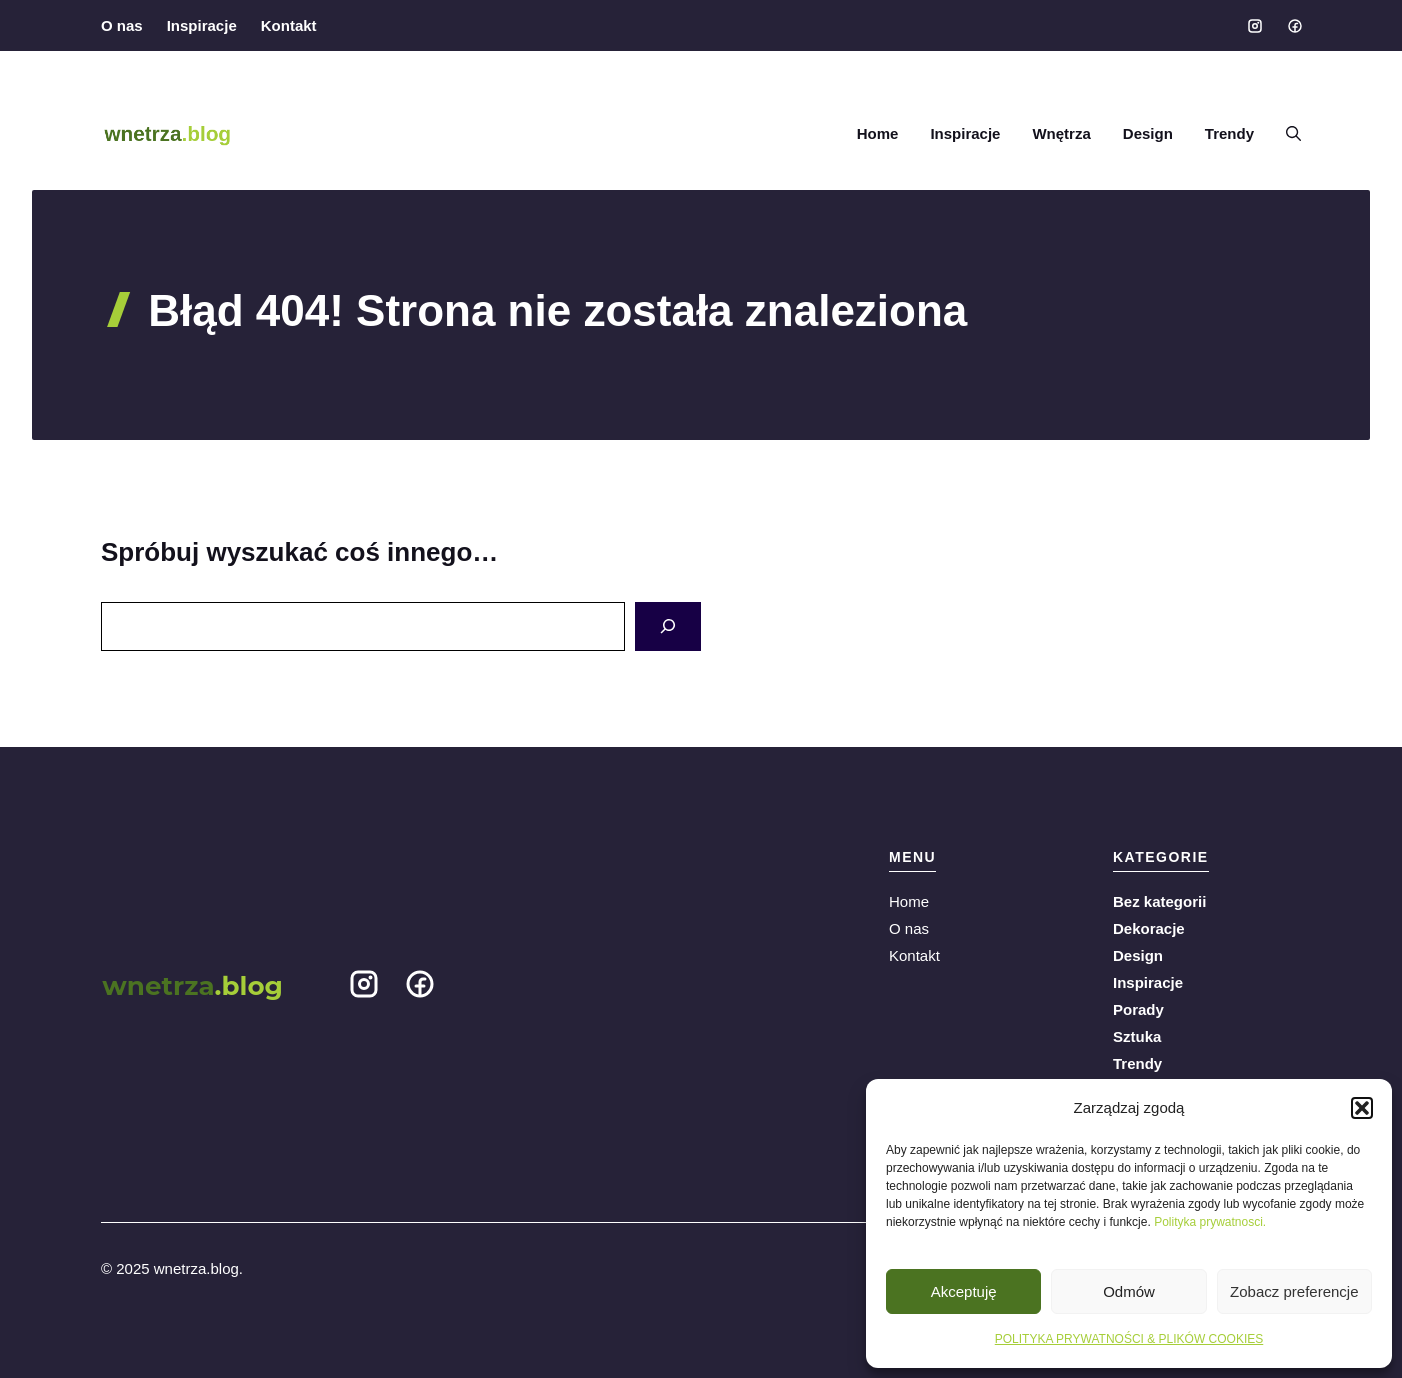 Image resolution: width=1402 pixels, height=1378 pixels. I want to click on [Search], so click(668, 626).